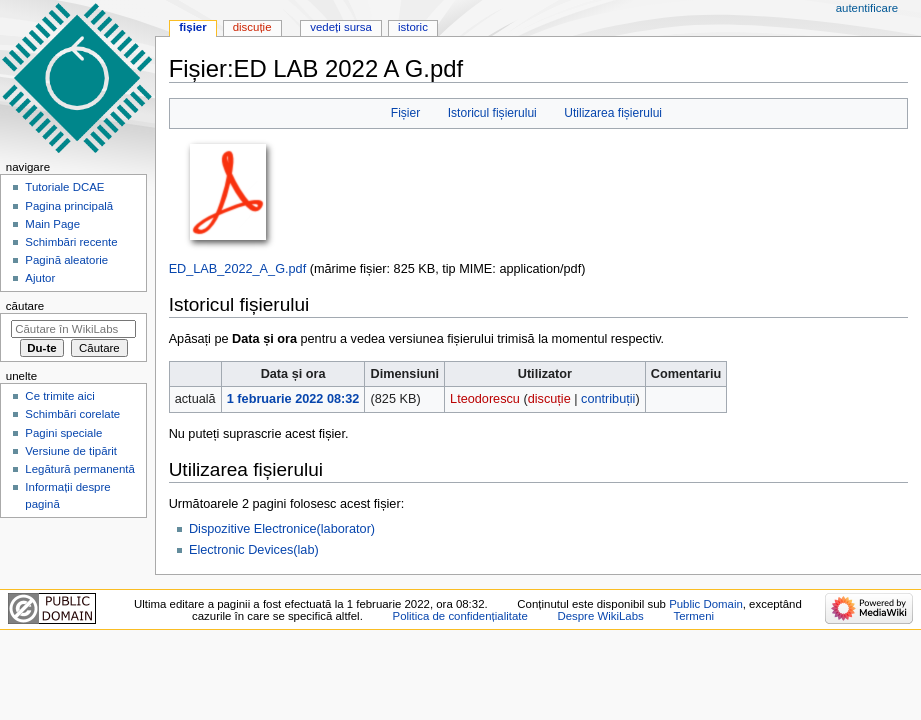  I want to click on Schimbări recente, so click(71, 242).